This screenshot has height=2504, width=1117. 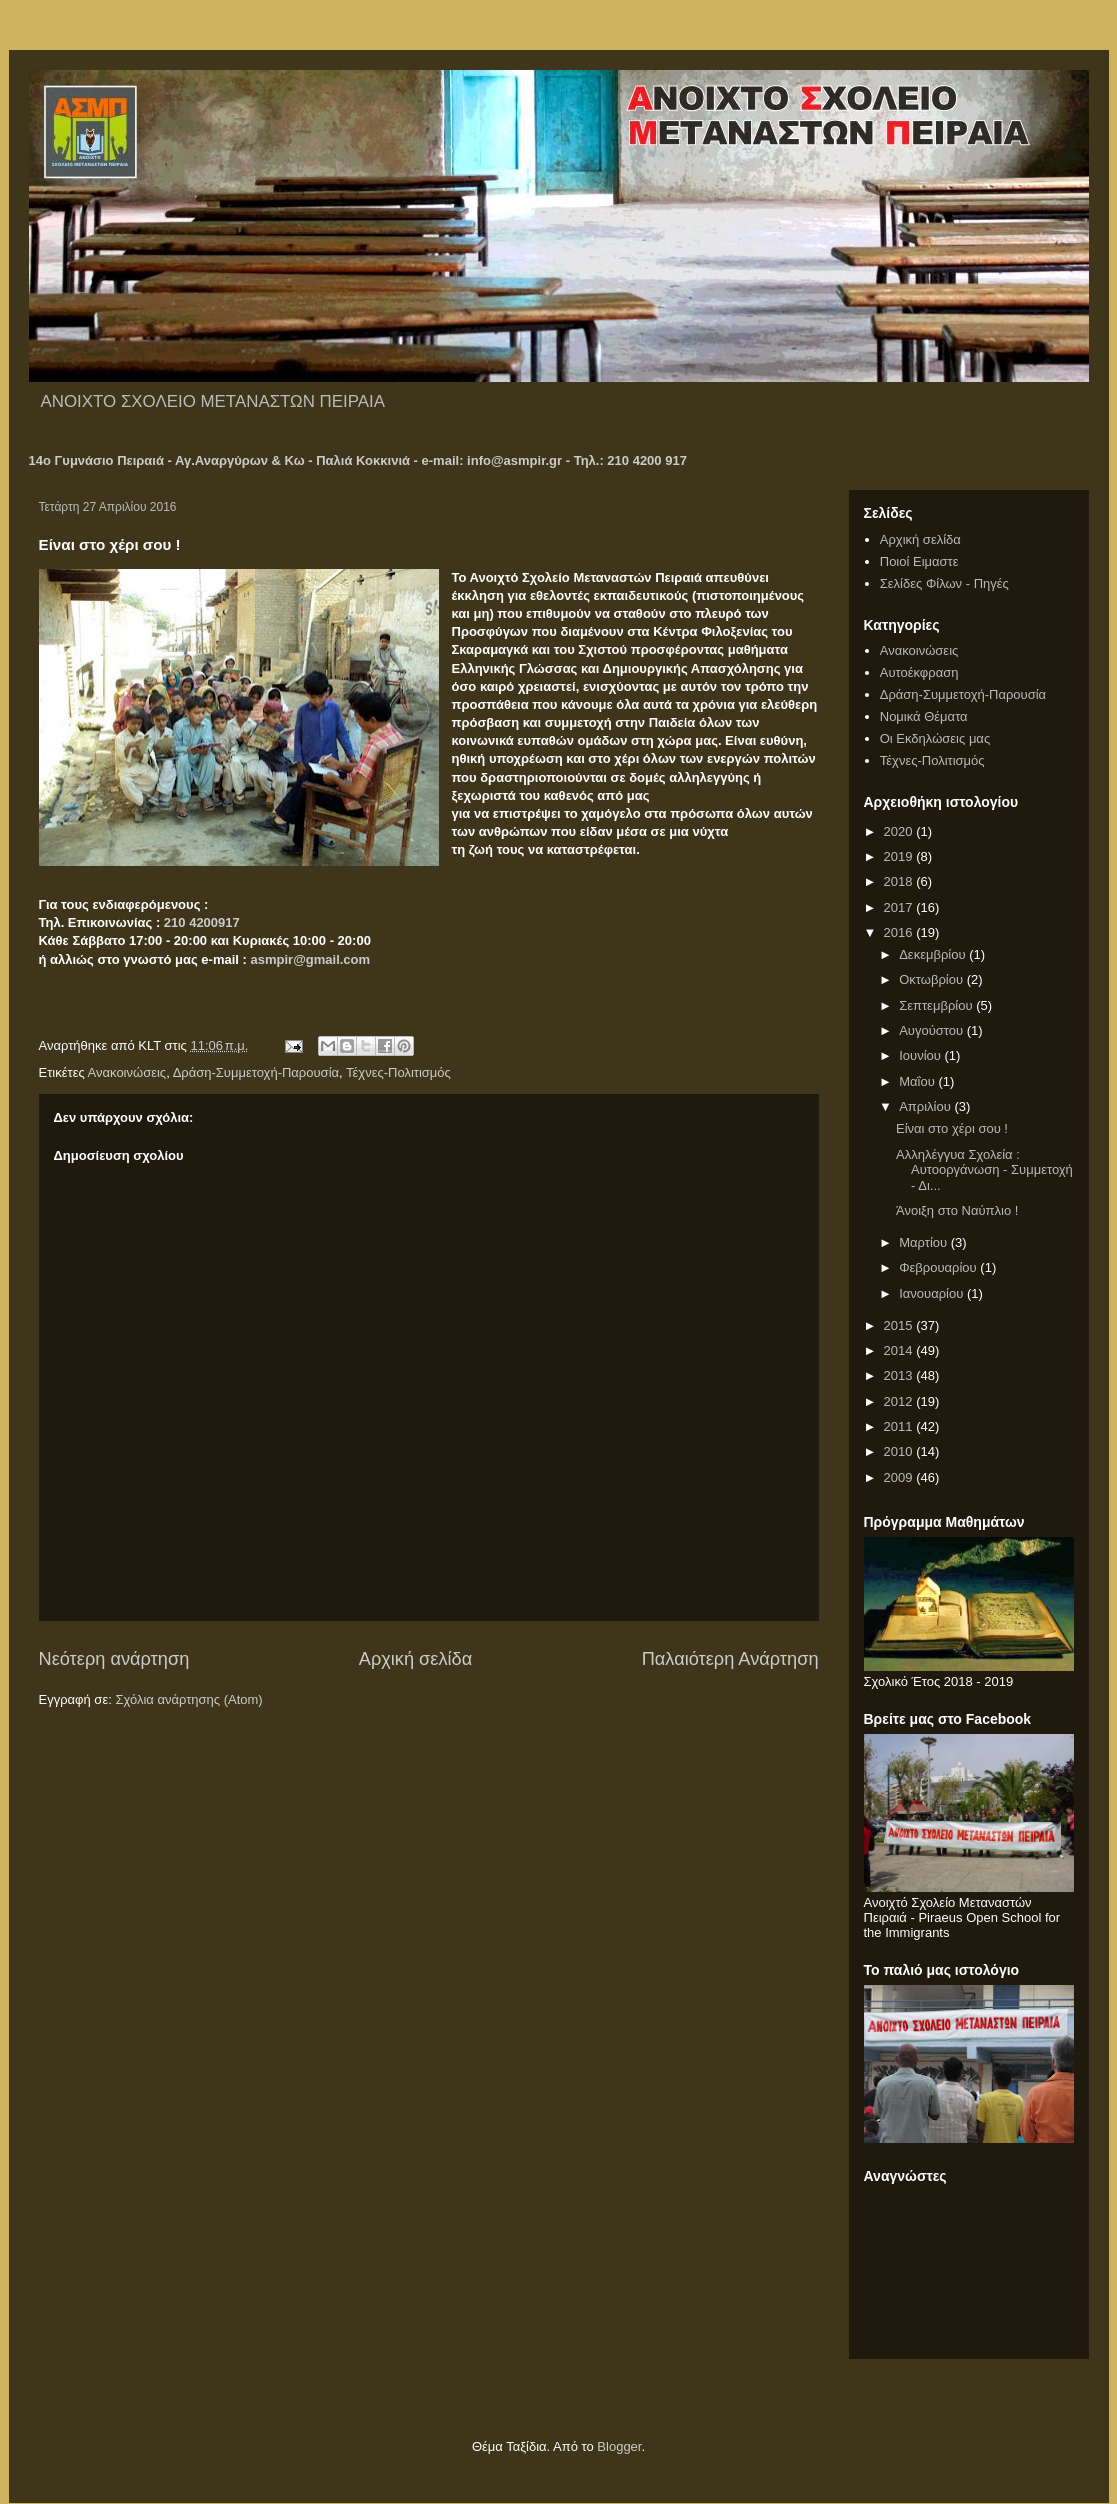 What do you see at coordinates (919, 672) in the screenshot?
I see `Αυτοέκφραση` at bounding box center [919, 672].